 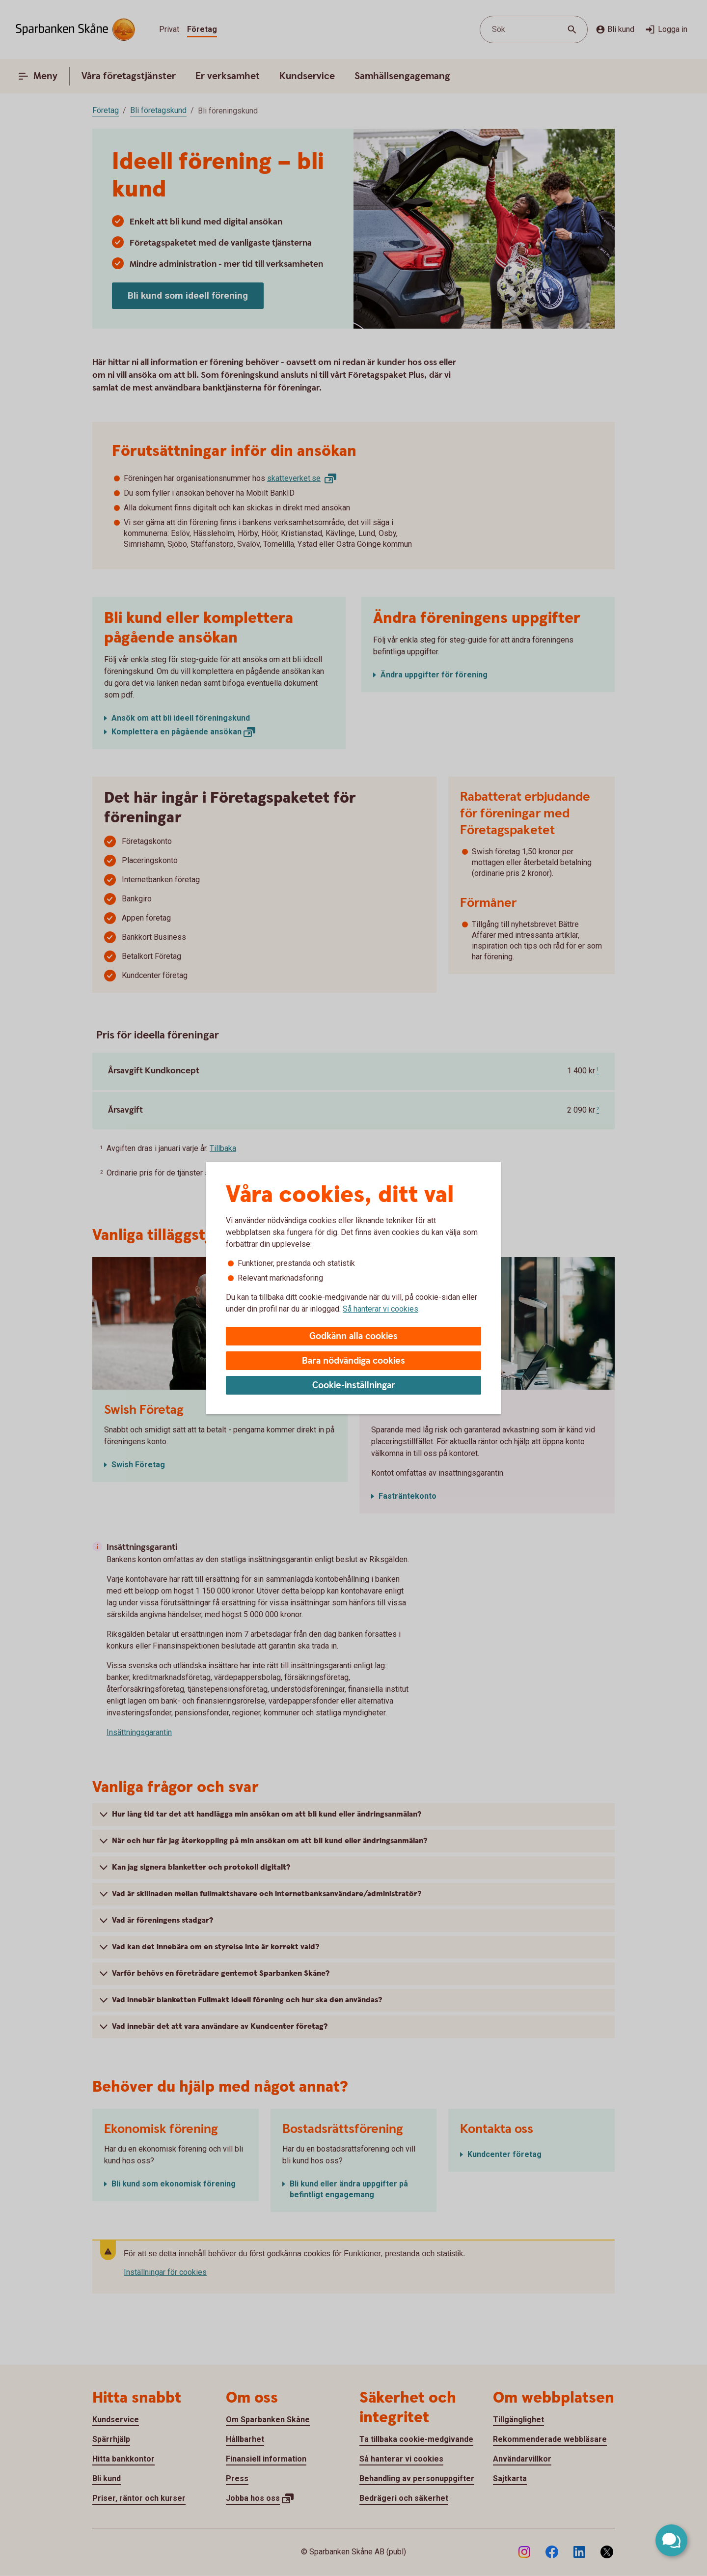 What do you see at coordinates (353, 1385) in the screenshot?
I see `Cookie-inställningar` at bounding box center [353, 1385].